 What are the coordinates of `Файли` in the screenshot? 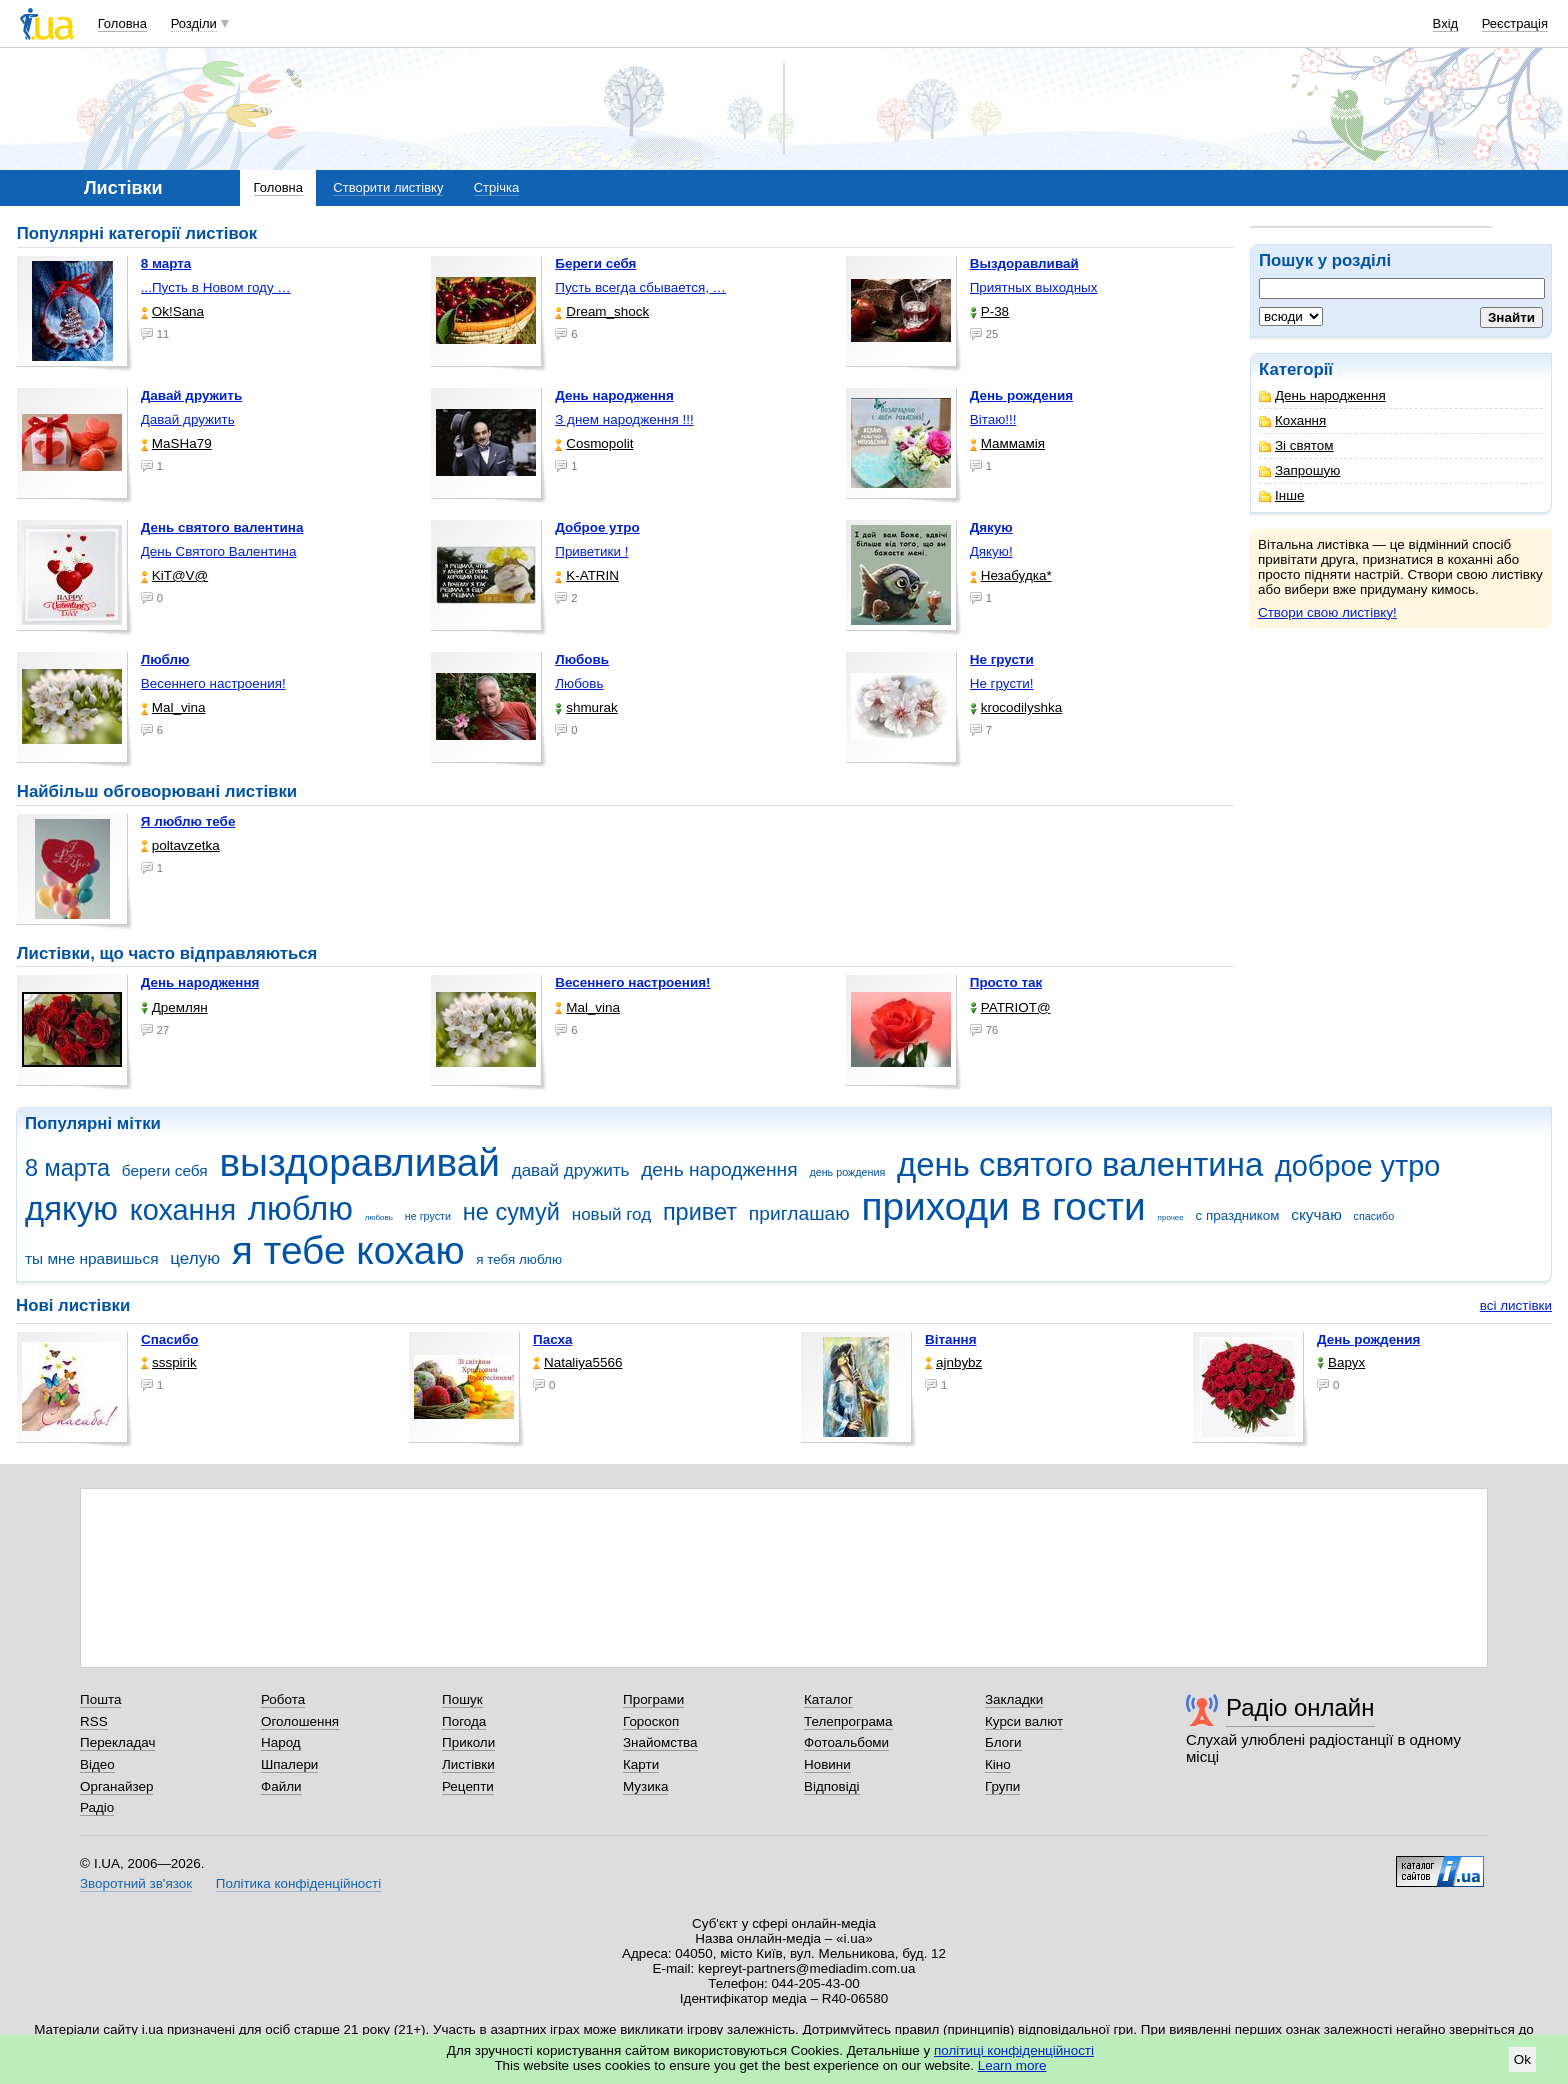 It's located at (281, 1786).